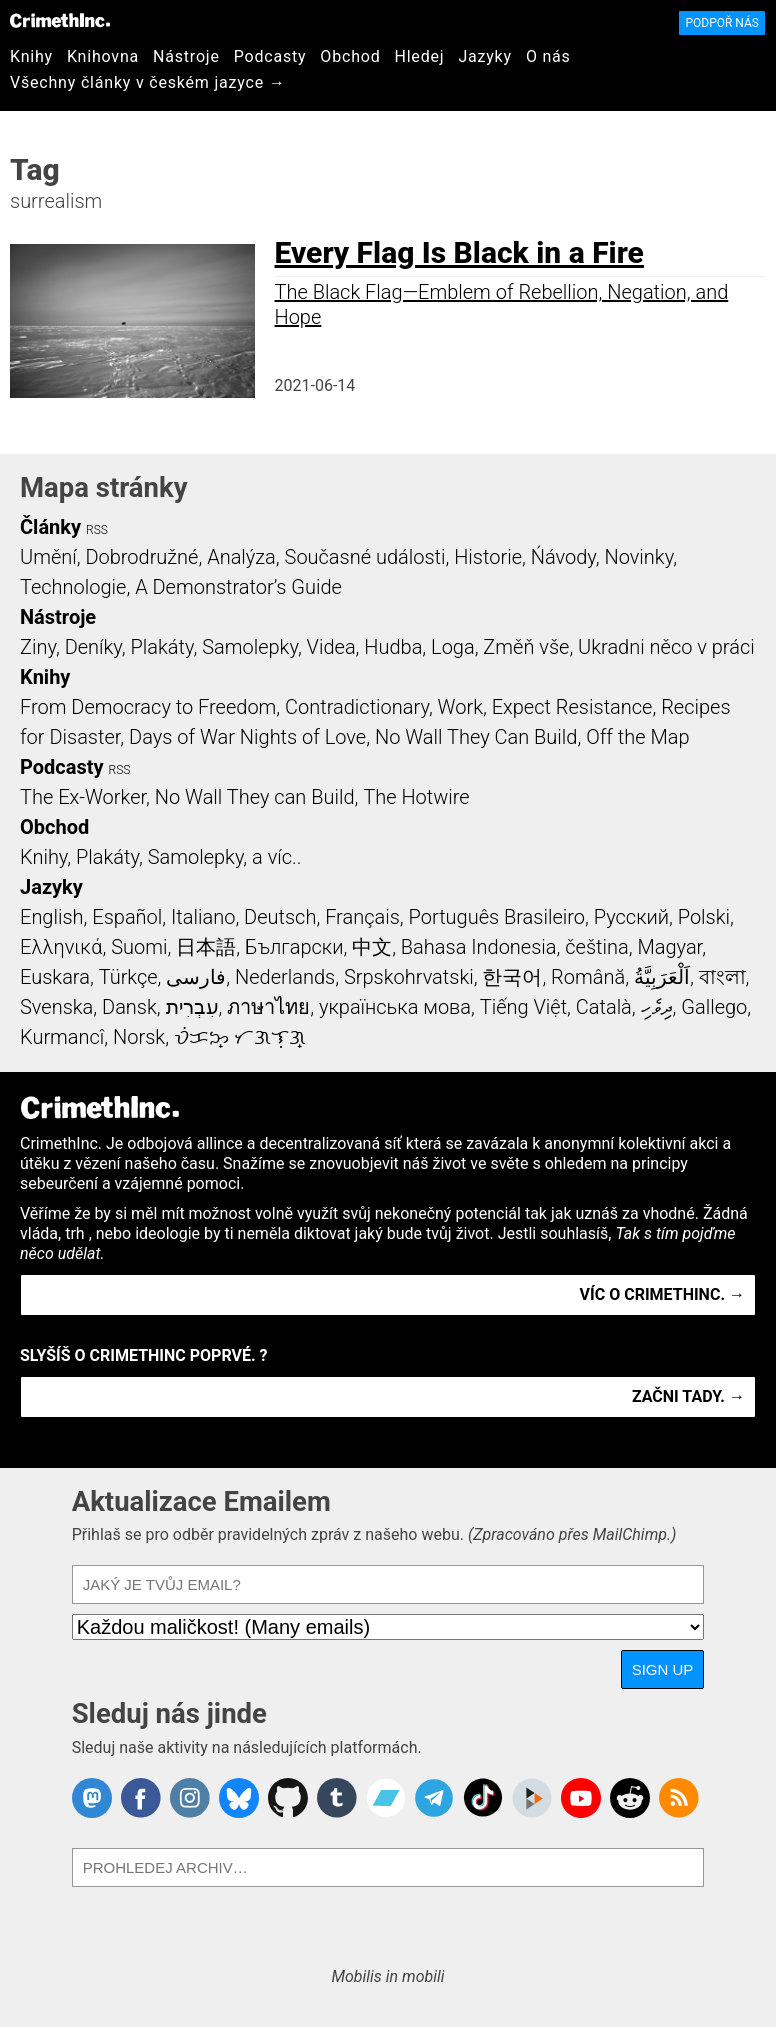 This screenshot has width=776, height=2027. Describe the element at coordinates (662, 977) in the screenshot. I see `اَلْعَرَبِيَّةُ‎` at that location.